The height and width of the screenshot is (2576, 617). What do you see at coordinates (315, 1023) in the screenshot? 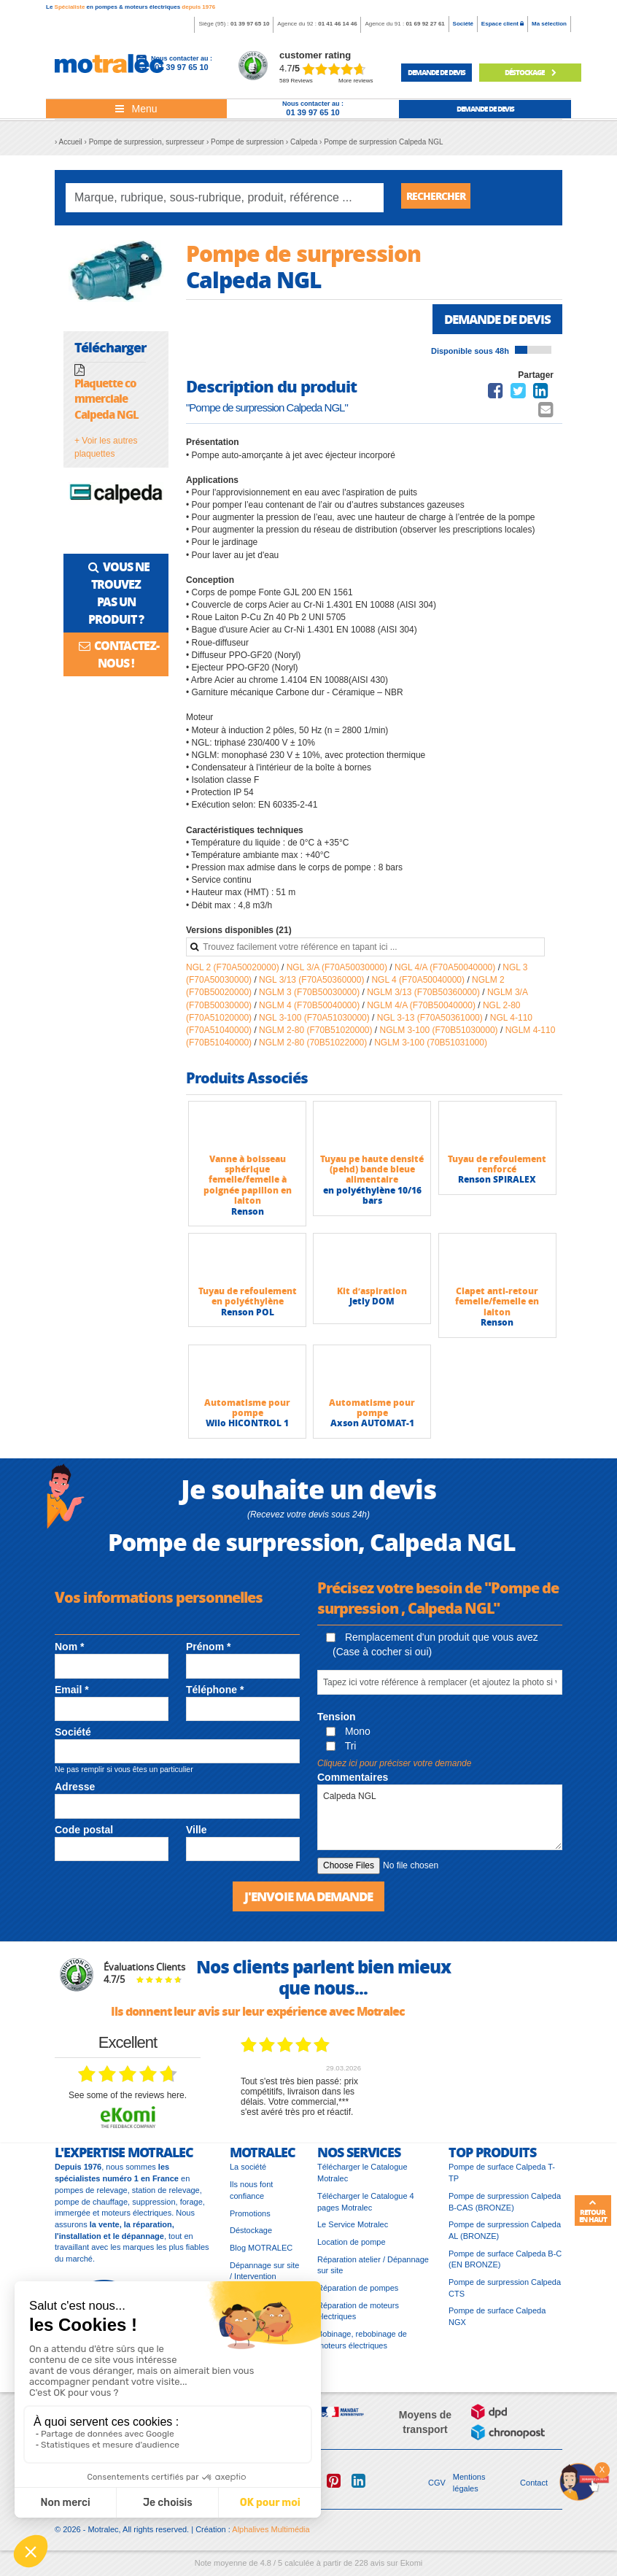
I see `NGL 3-100 (F70A51030000)` at bounding box center [315, 1023].